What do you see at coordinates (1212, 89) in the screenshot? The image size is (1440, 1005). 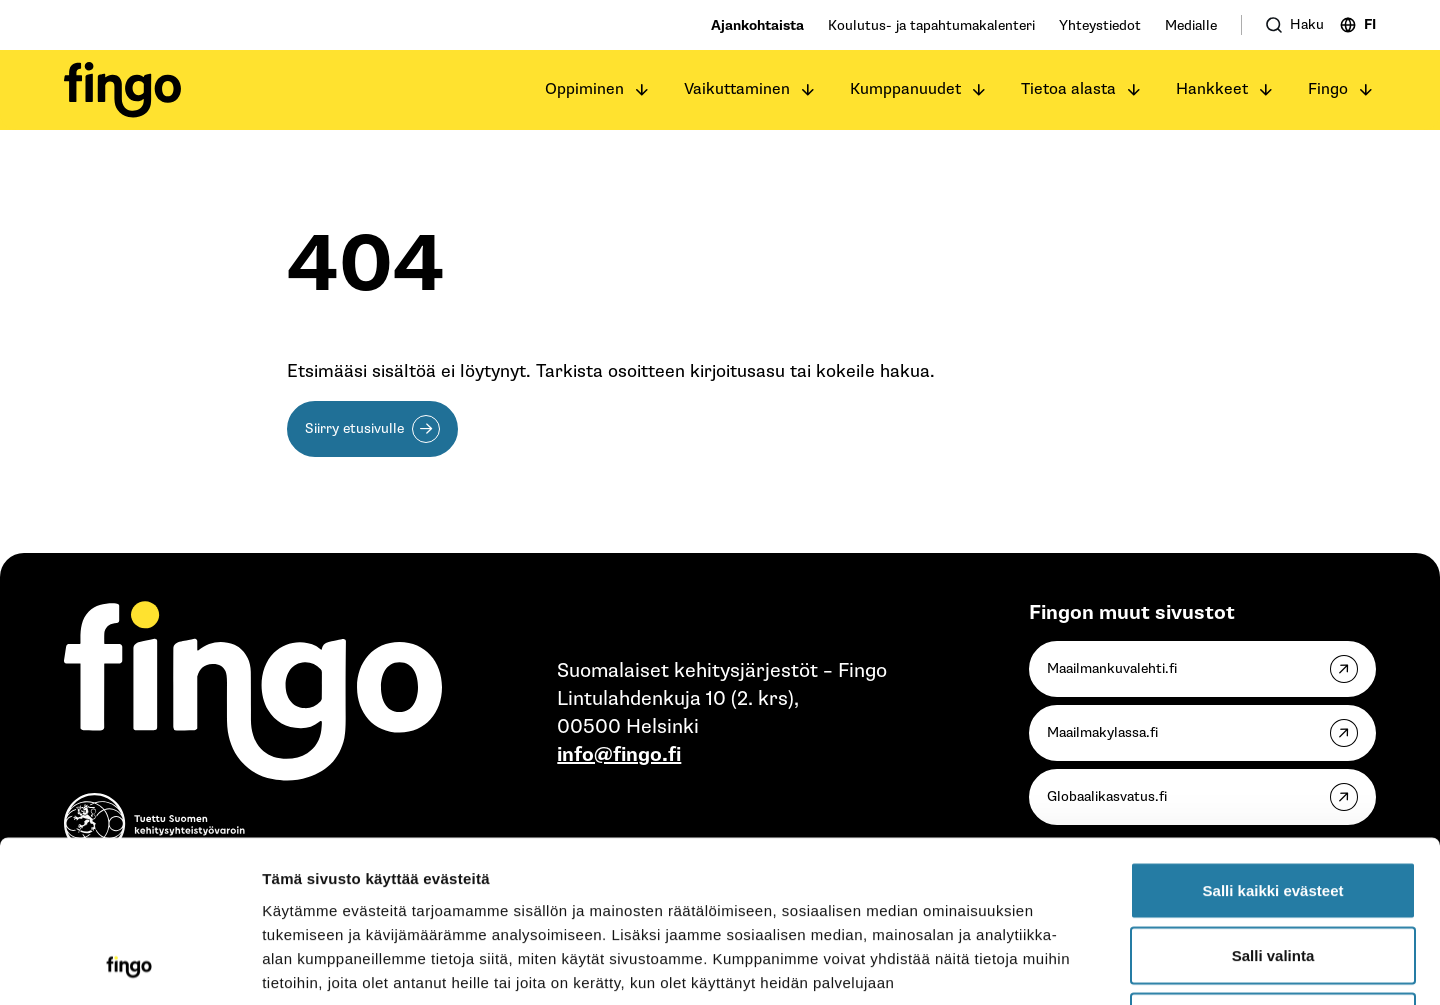 I see `Hankkeet` at bounding box center [1212, 89].